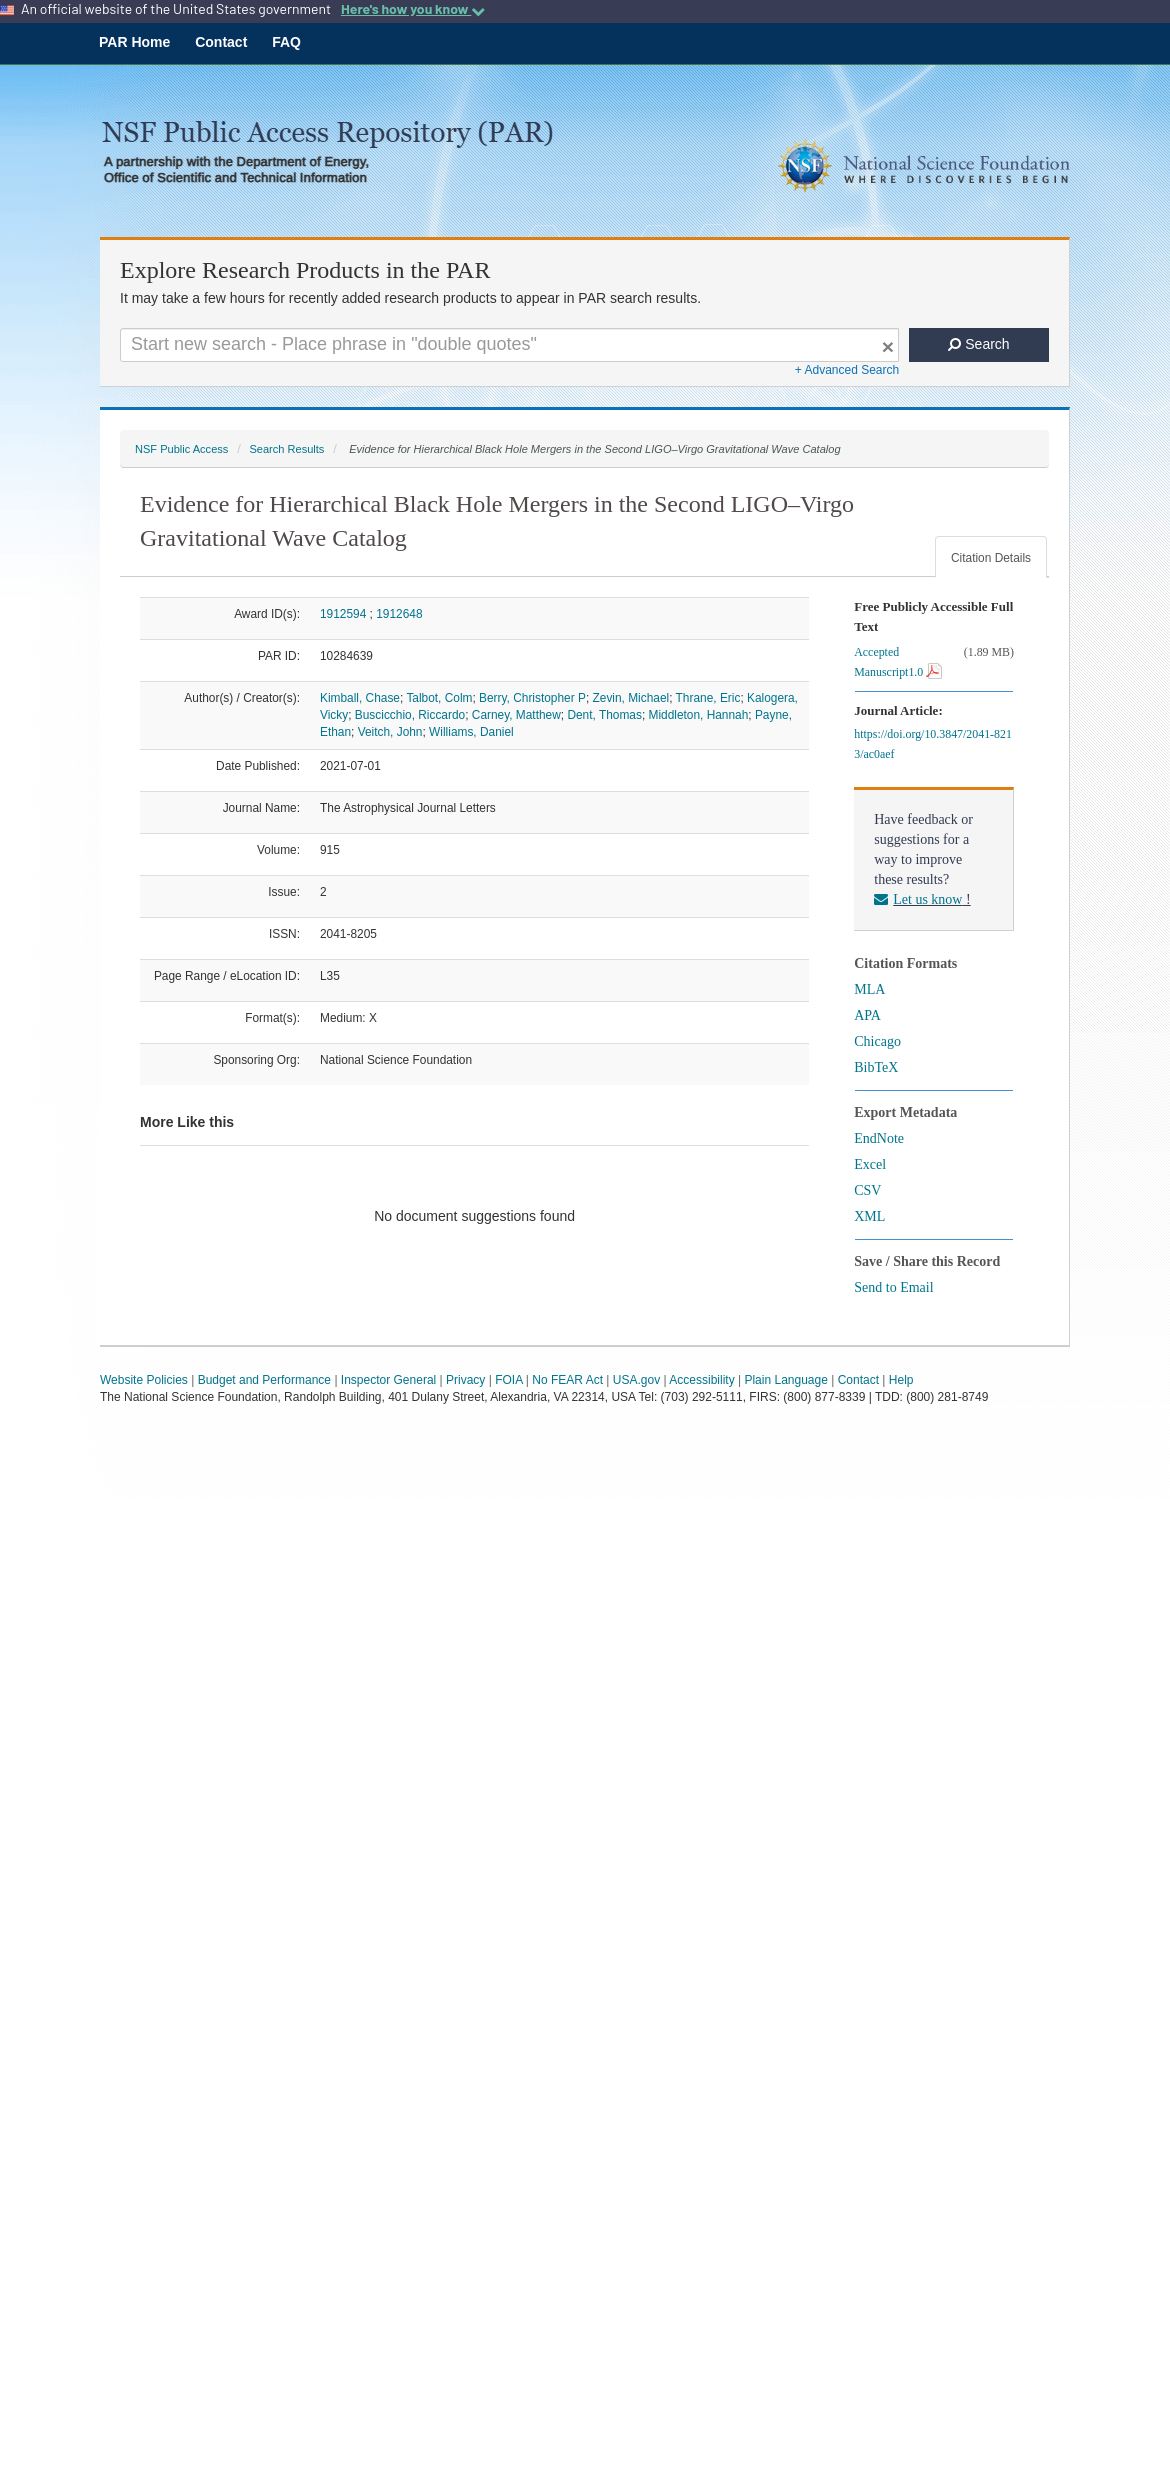 The width and height of the screenshot is (1170, 2483). Describe the element at coordinates (264, 1380) in the screenshot. I see `Budget and Performance` at that location.